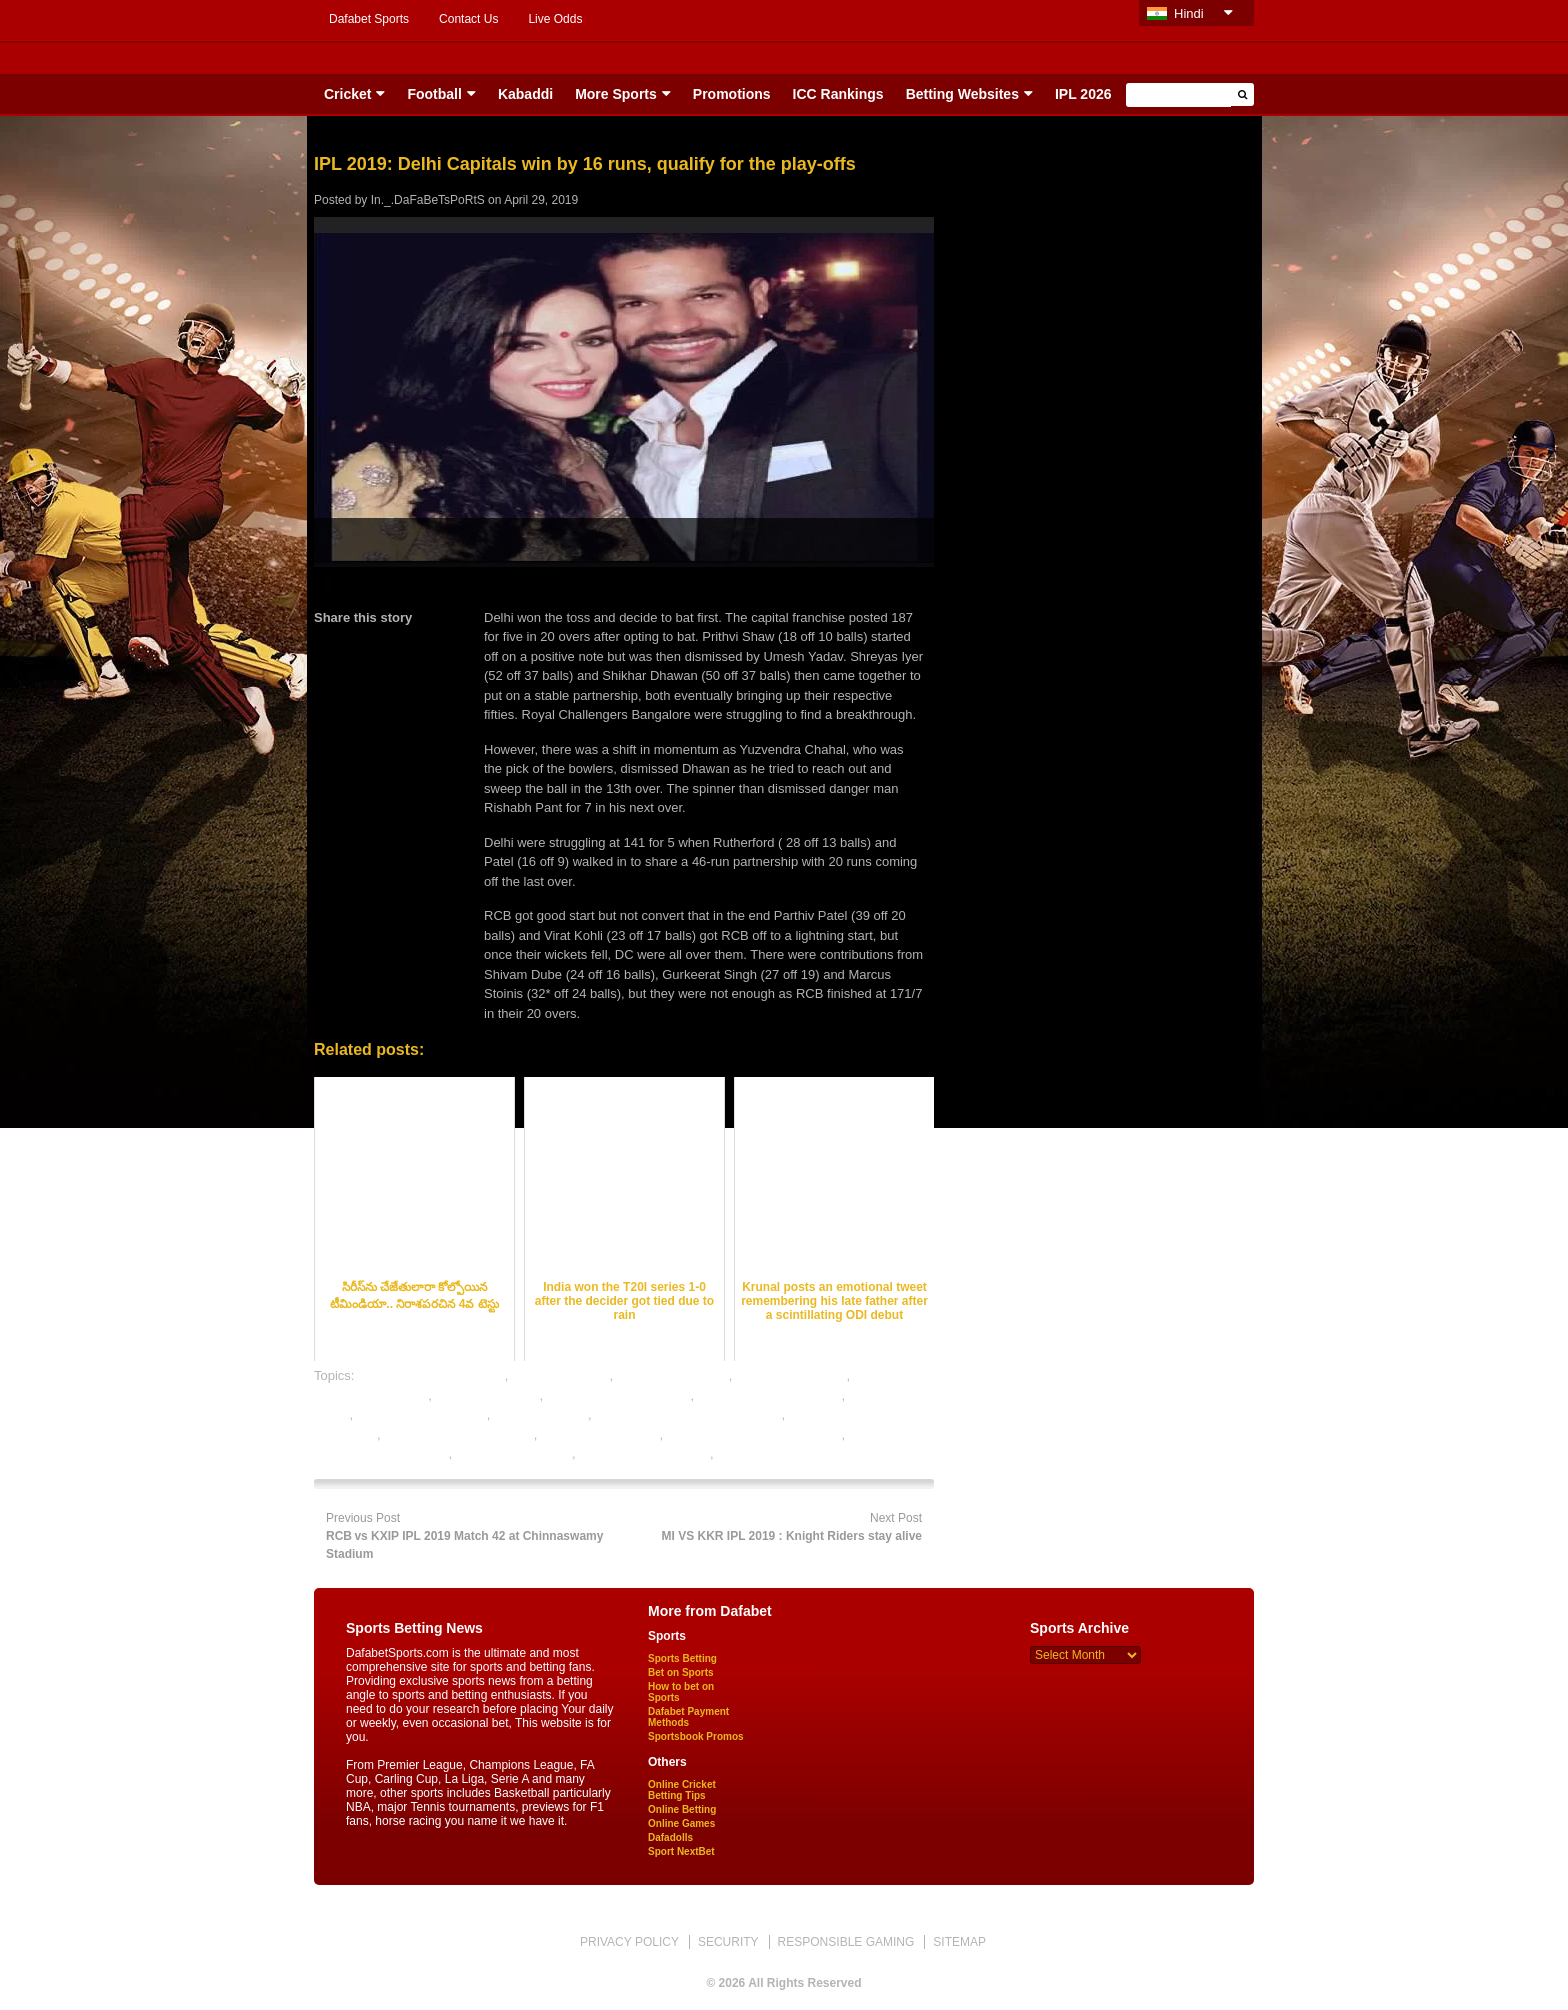  What do you see at coordinates (754, 1434) in the screenshot?
I see `online cricket satta bazar india` at bounding box center [754, 1434].